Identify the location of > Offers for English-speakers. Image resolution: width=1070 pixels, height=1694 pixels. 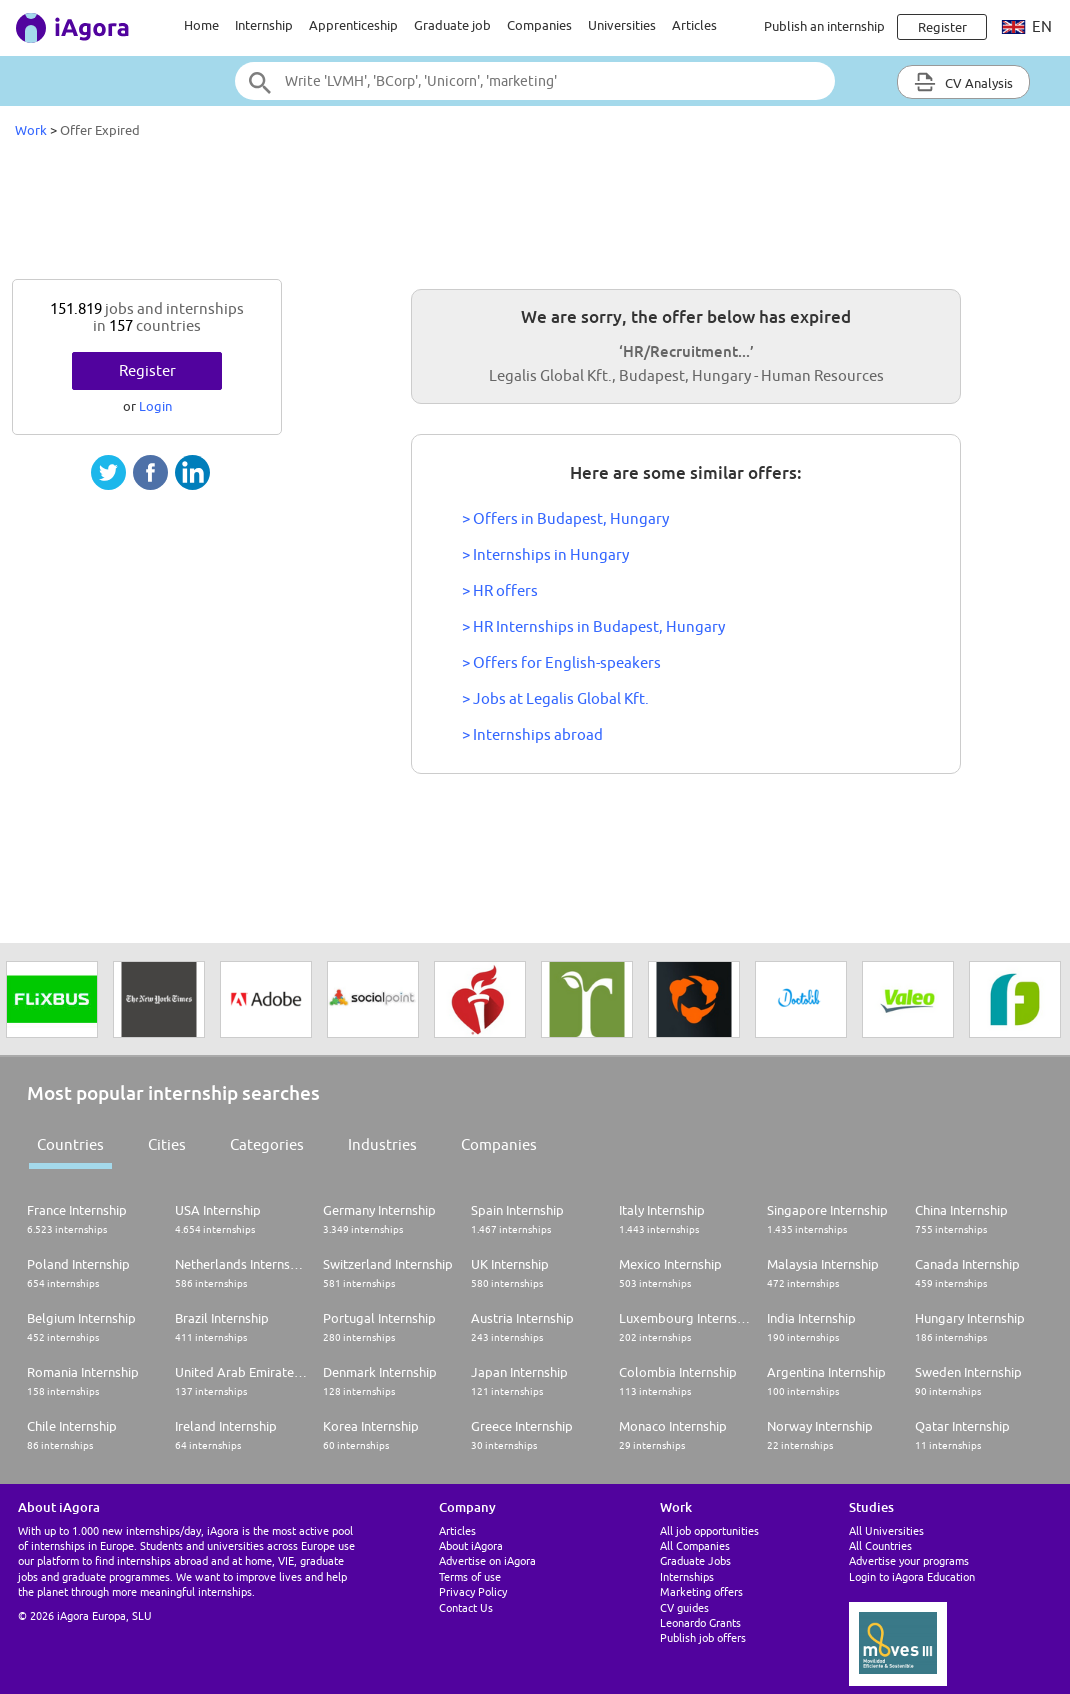
(561, 662).